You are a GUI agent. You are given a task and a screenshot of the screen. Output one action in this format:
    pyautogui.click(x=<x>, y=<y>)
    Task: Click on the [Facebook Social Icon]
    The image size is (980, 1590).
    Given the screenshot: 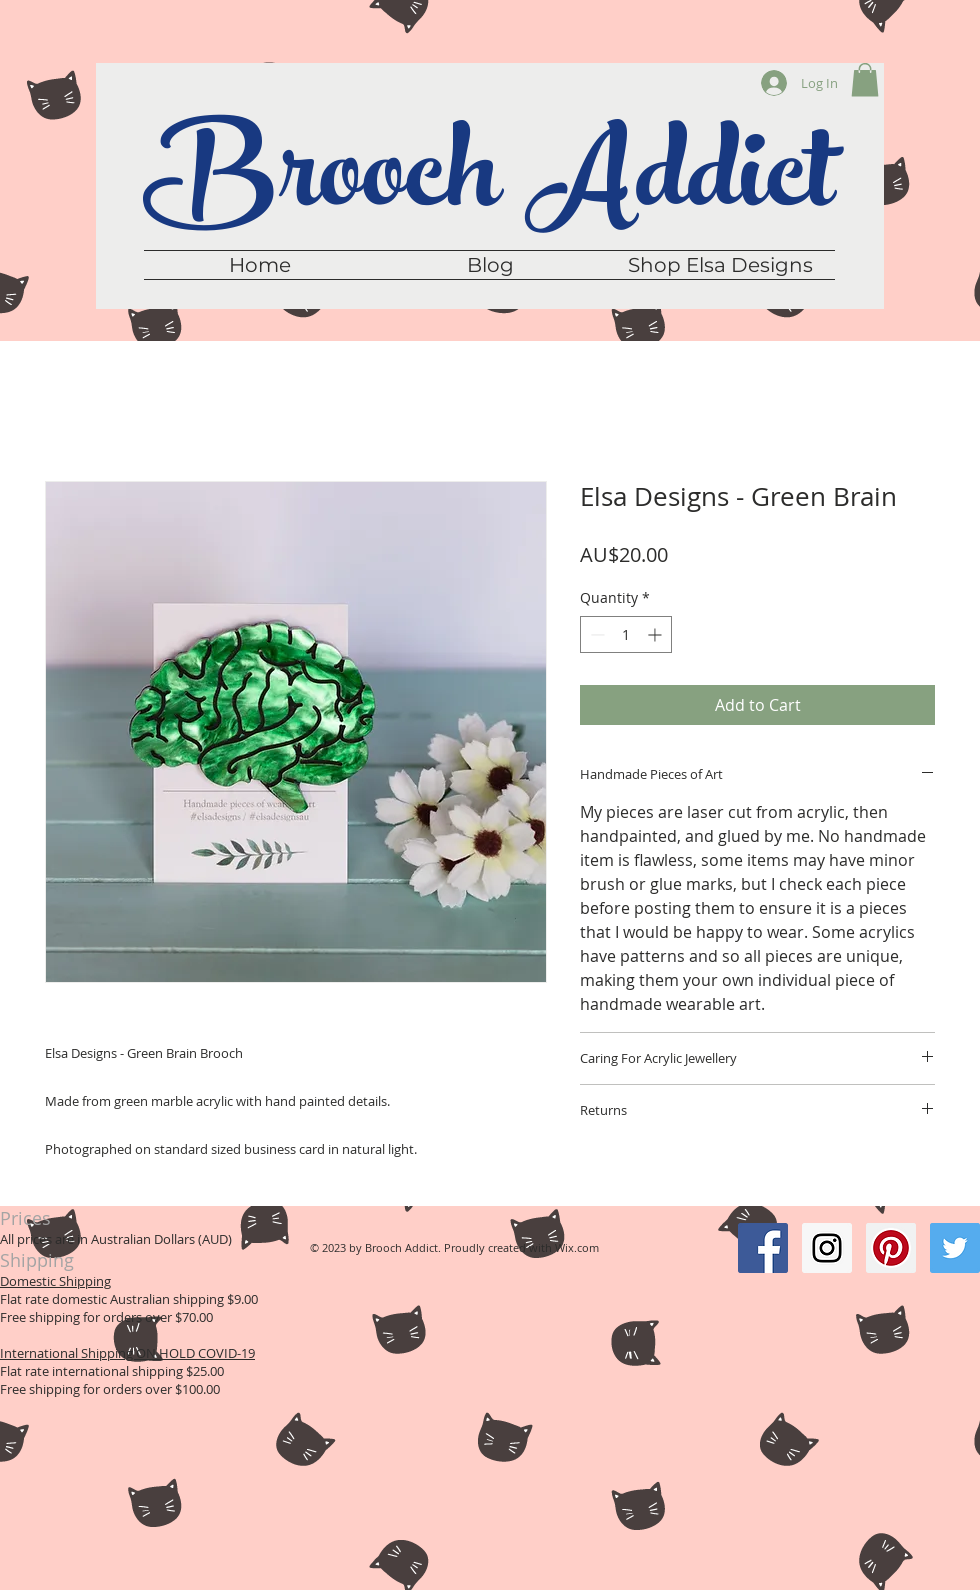 What is the action you would take?
    pyautogui.click(x=763, y=1248)
    